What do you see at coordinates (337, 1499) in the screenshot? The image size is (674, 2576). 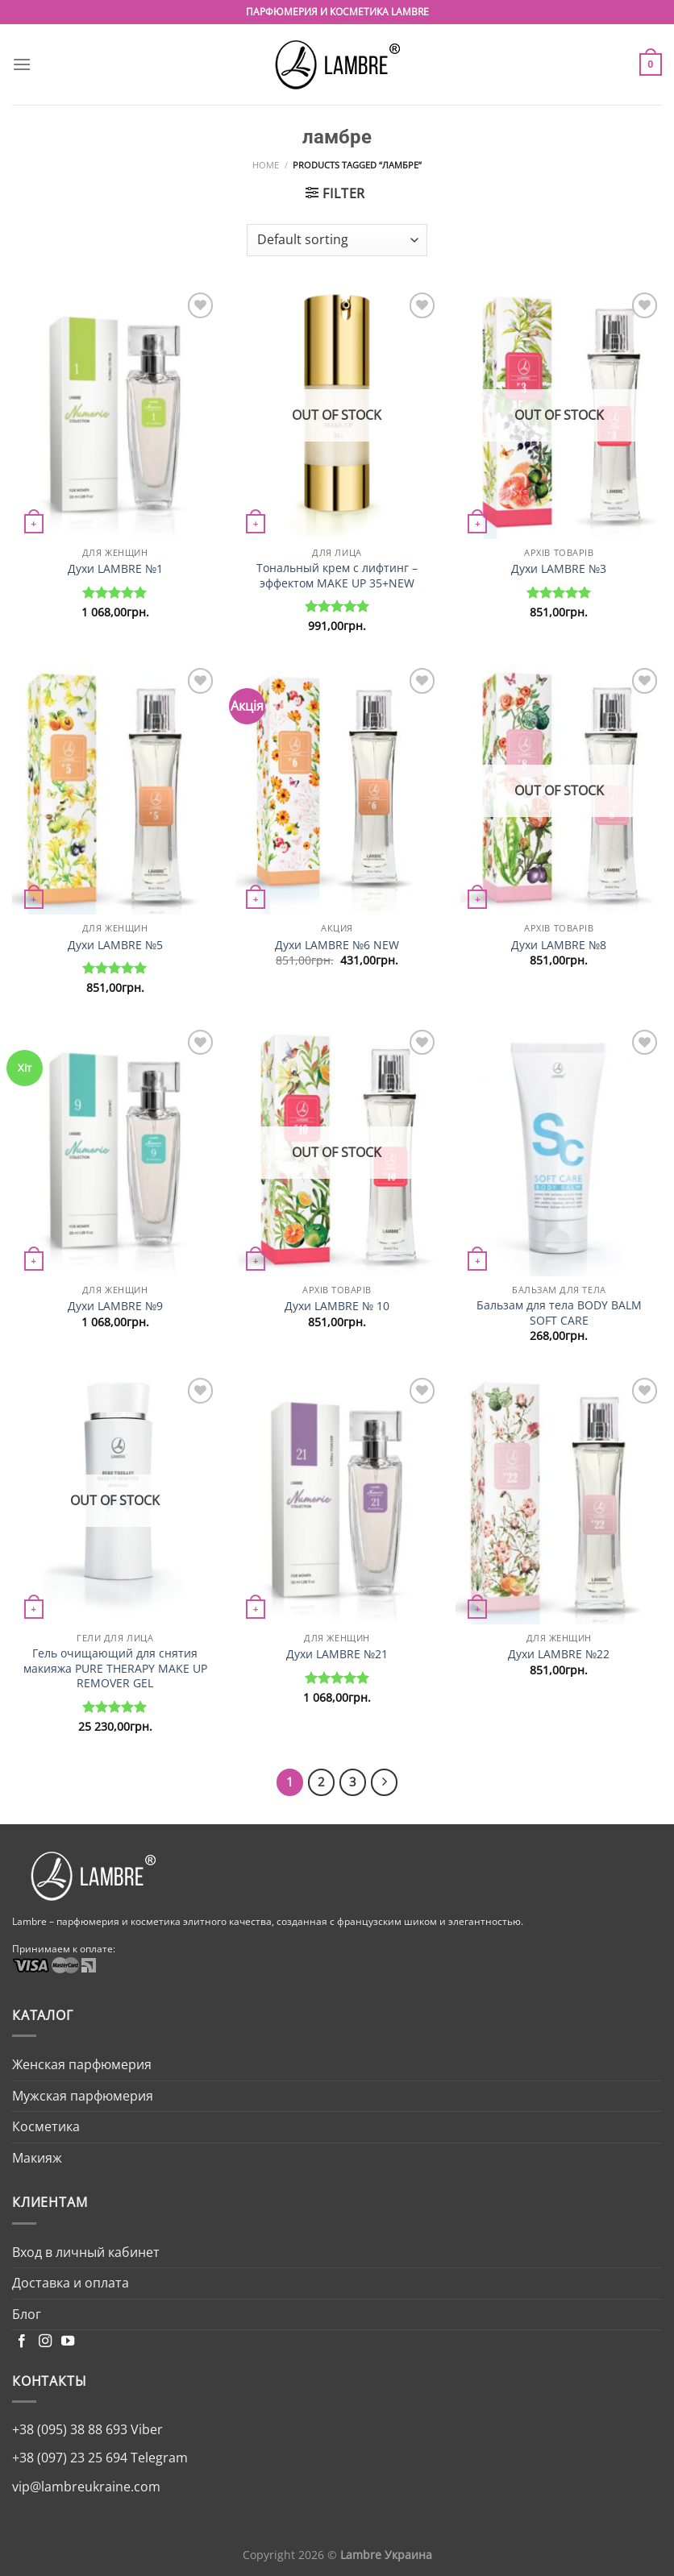 I see `[Духи LAMBRE №21]` at bounding box center [337, 1499].